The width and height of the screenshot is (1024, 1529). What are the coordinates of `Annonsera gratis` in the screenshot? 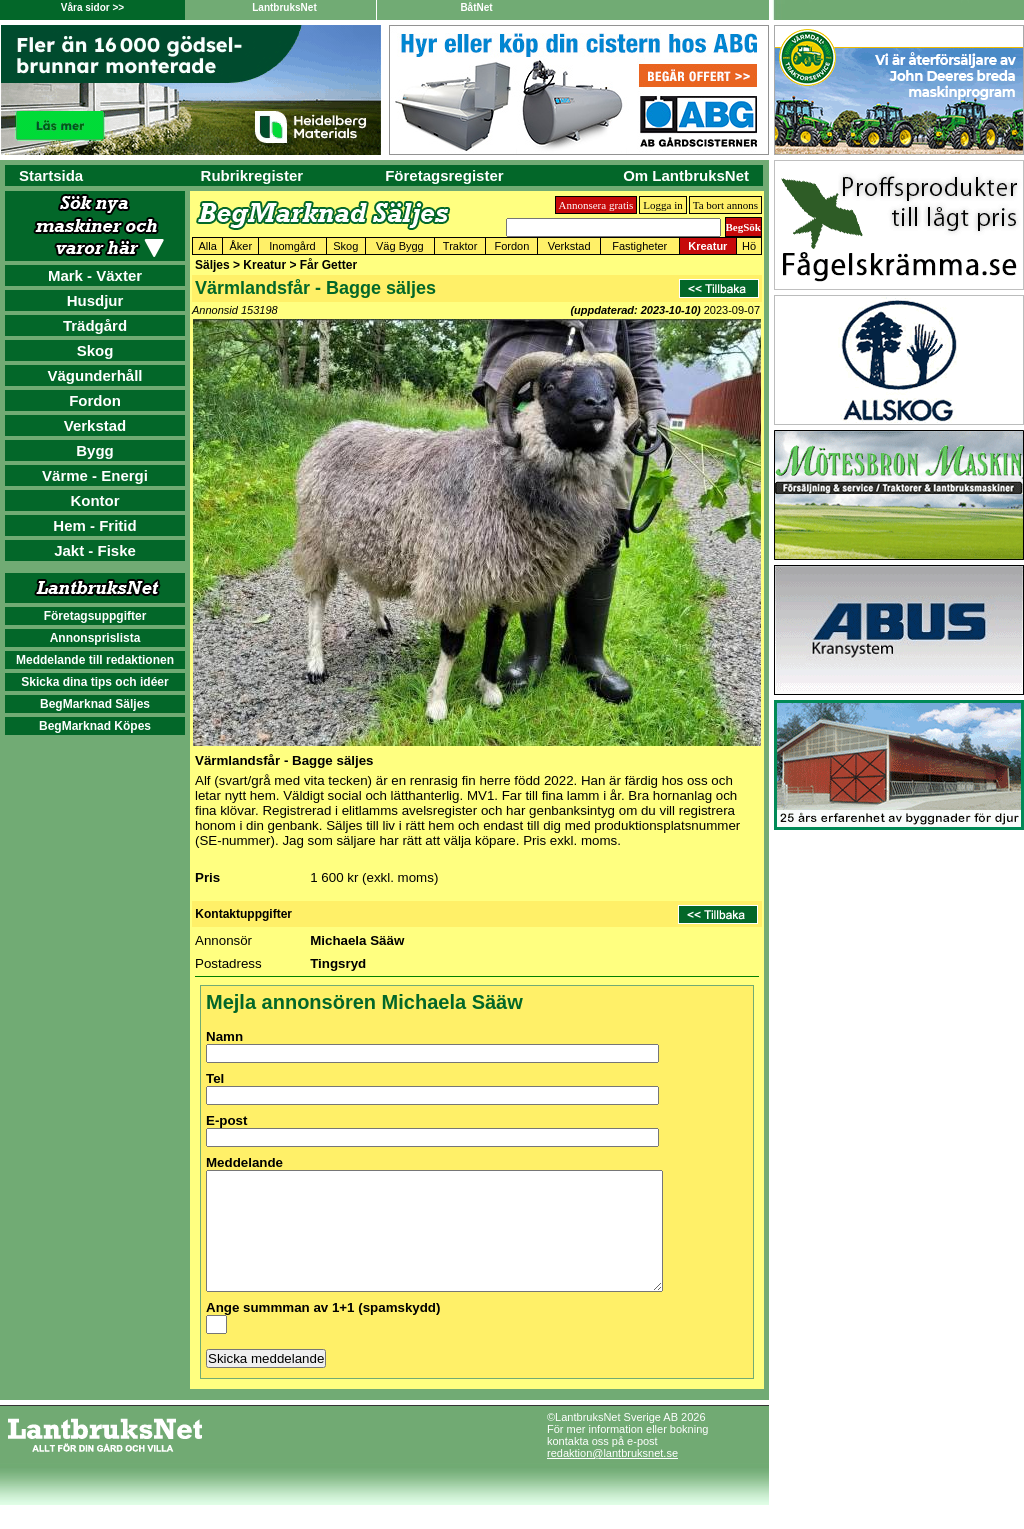 It's located at (596, 205).